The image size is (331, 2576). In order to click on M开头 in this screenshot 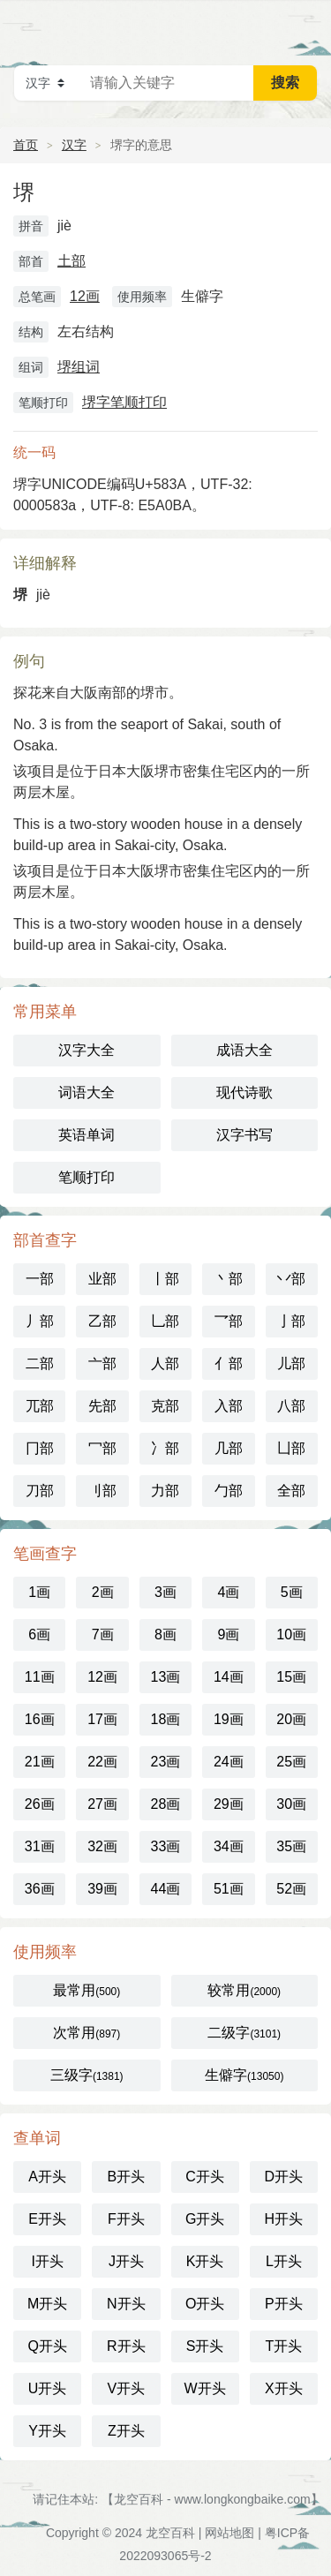, I will do `click(47, 2303)`.